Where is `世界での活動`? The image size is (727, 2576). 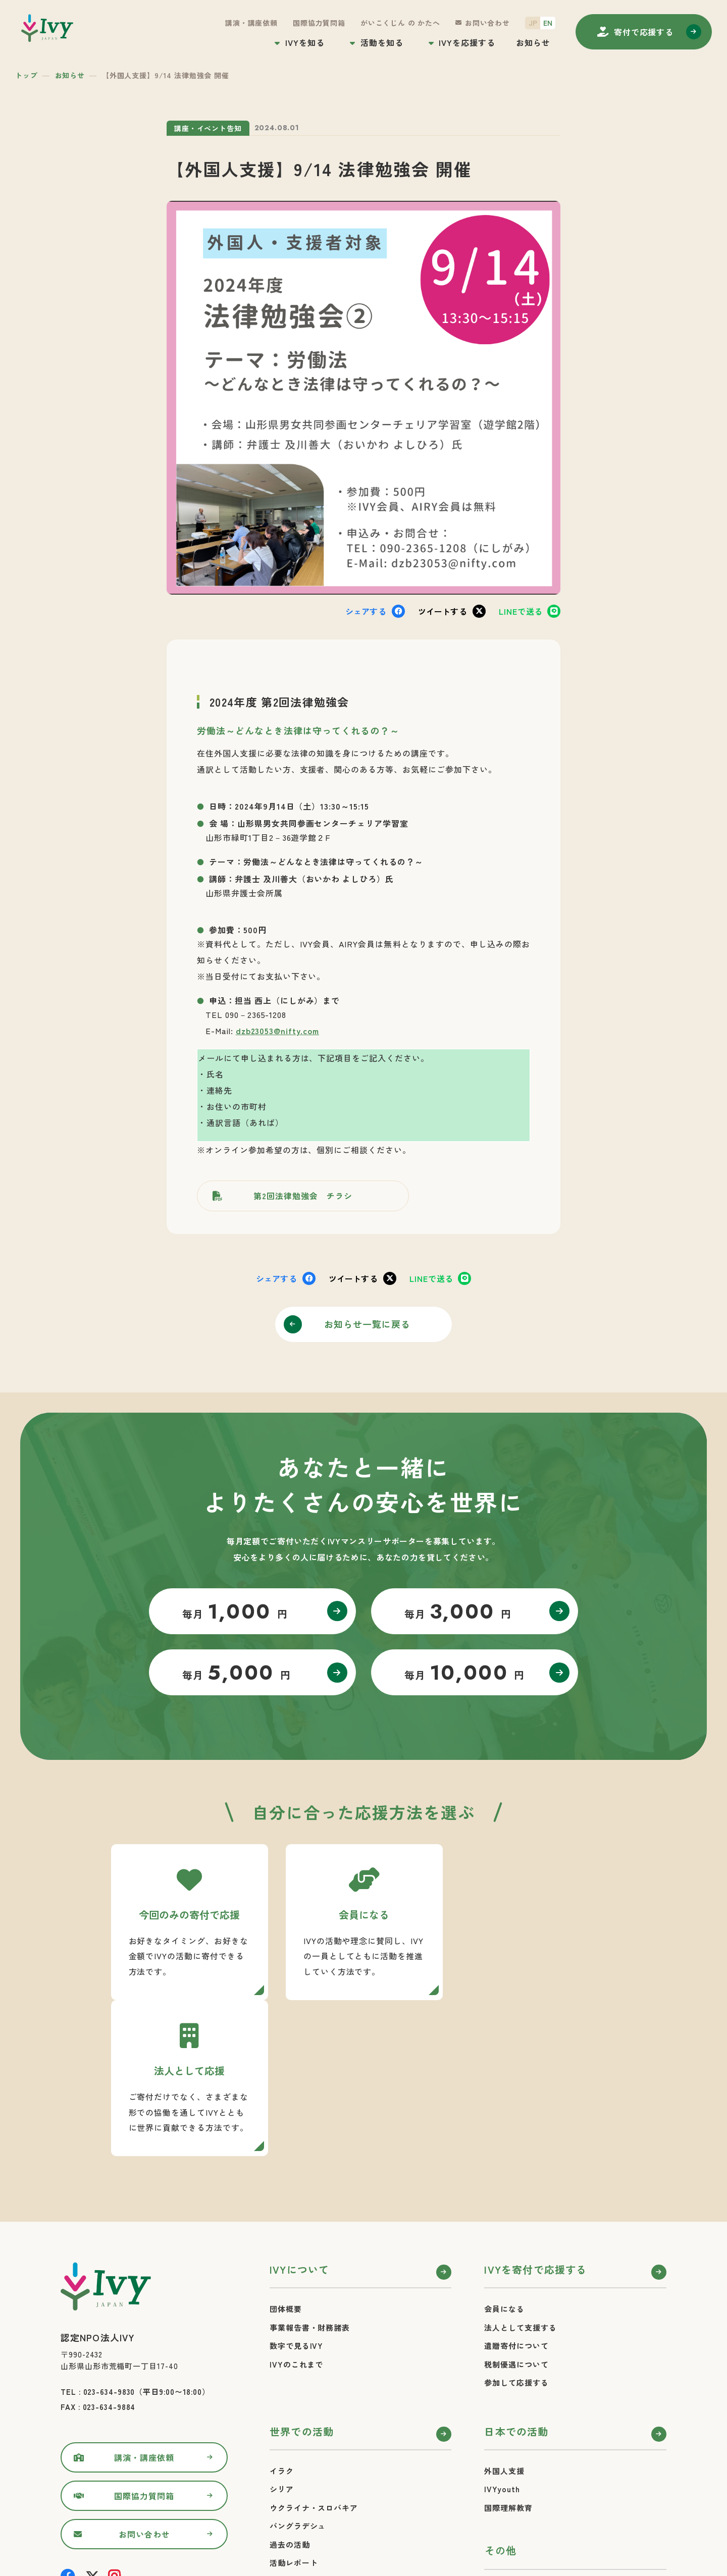
世界での活動 is located at coordinates (302, 2275).